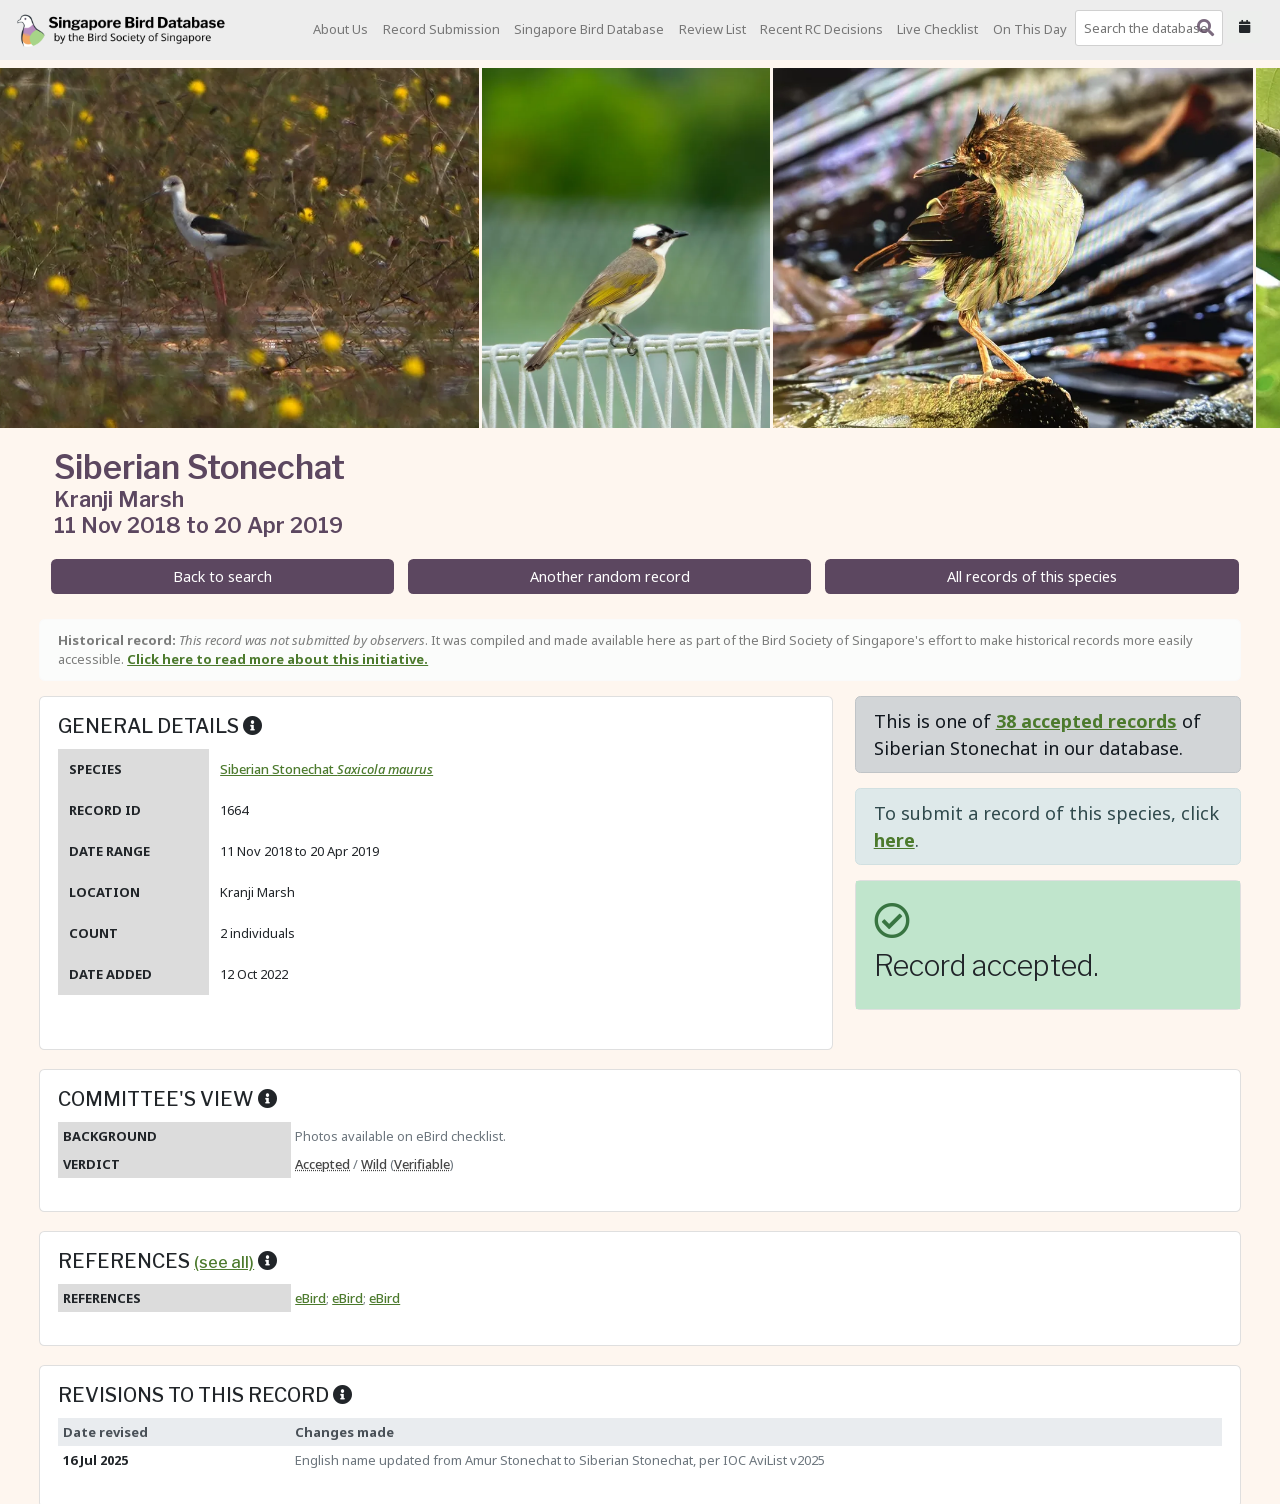  What do you see at coordinates (340, 29) in the screenshot?
I see `About Us` at bounding box center [340, 29].